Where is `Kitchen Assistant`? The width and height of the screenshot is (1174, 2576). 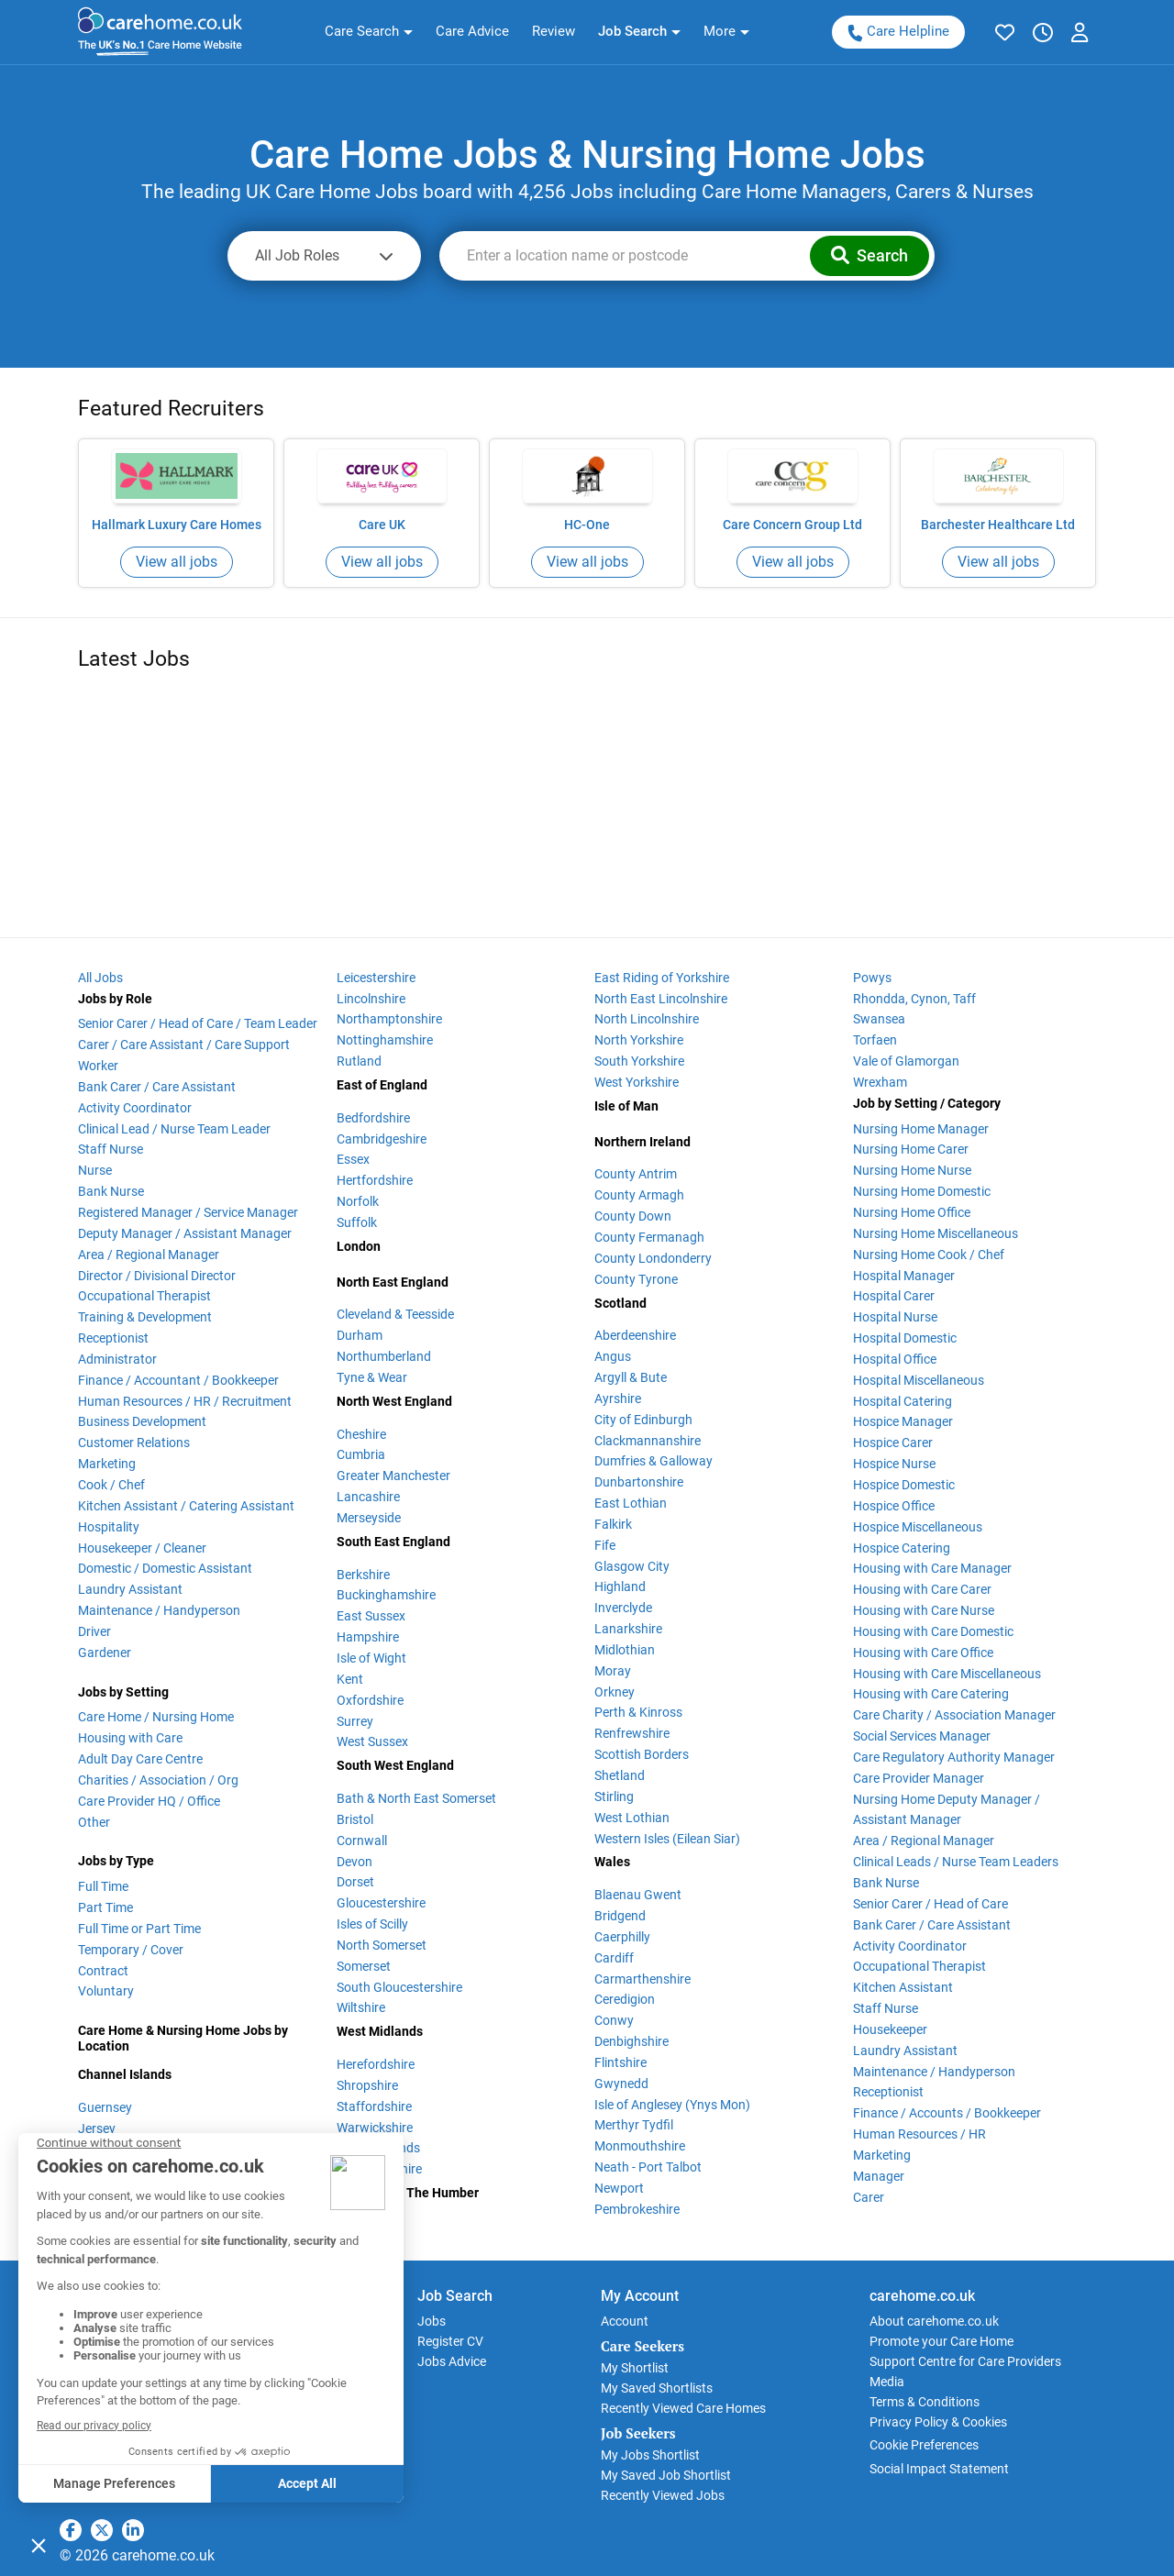
Kitchen Assistant is located at coordinates (903, 1987).